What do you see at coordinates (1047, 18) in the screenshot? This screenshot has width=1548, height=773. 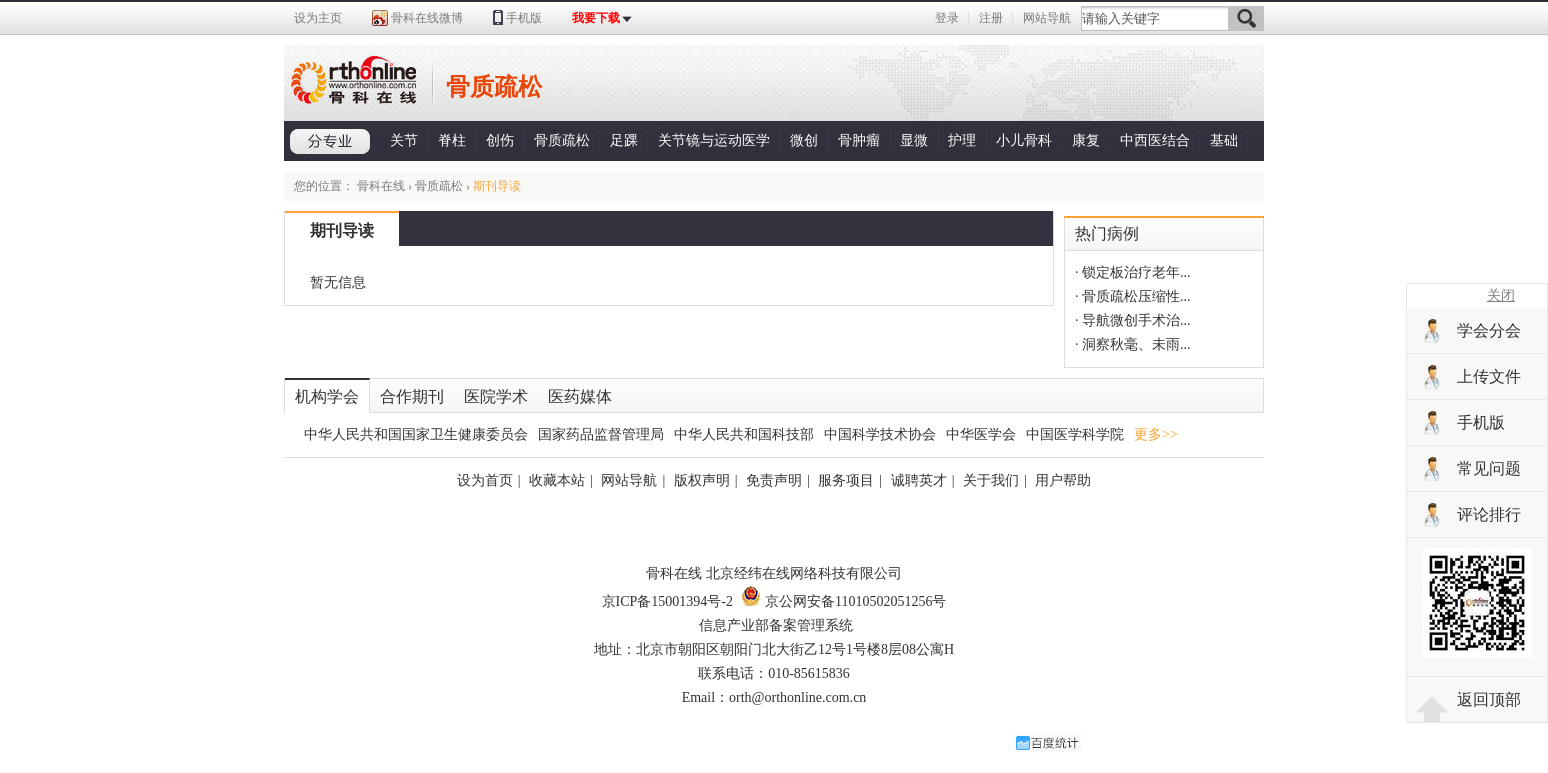 I see `网站导航` at bounding box center [1047, 18].